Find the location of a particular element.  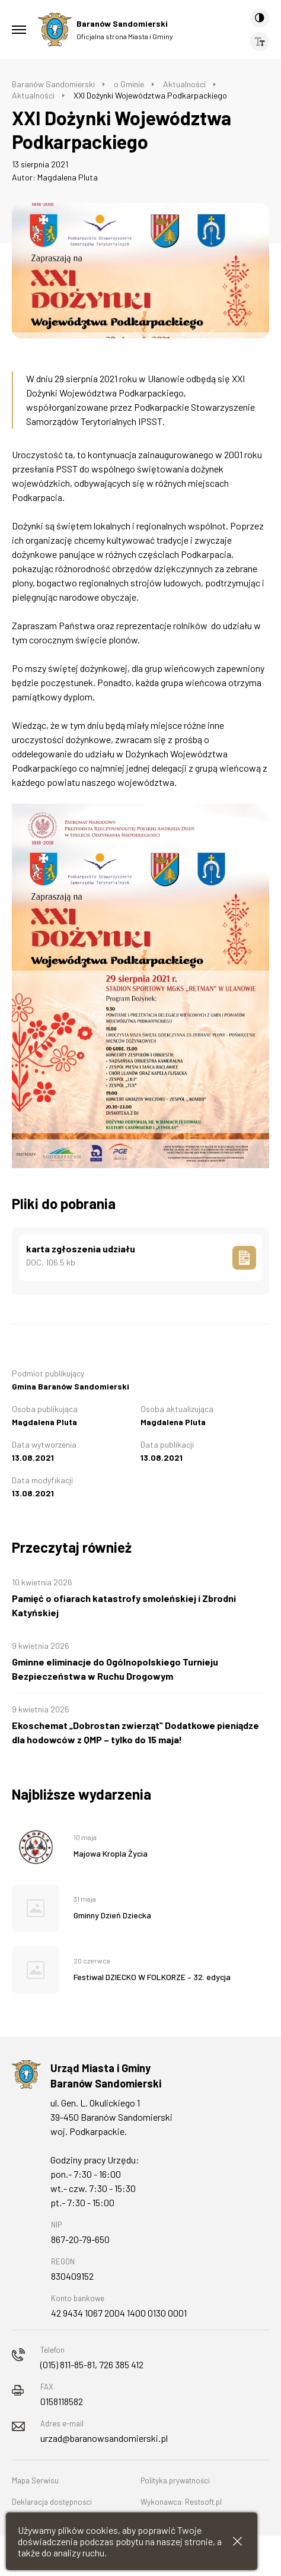

[Wielkość czcionki] is located at coordinates (259, 41).